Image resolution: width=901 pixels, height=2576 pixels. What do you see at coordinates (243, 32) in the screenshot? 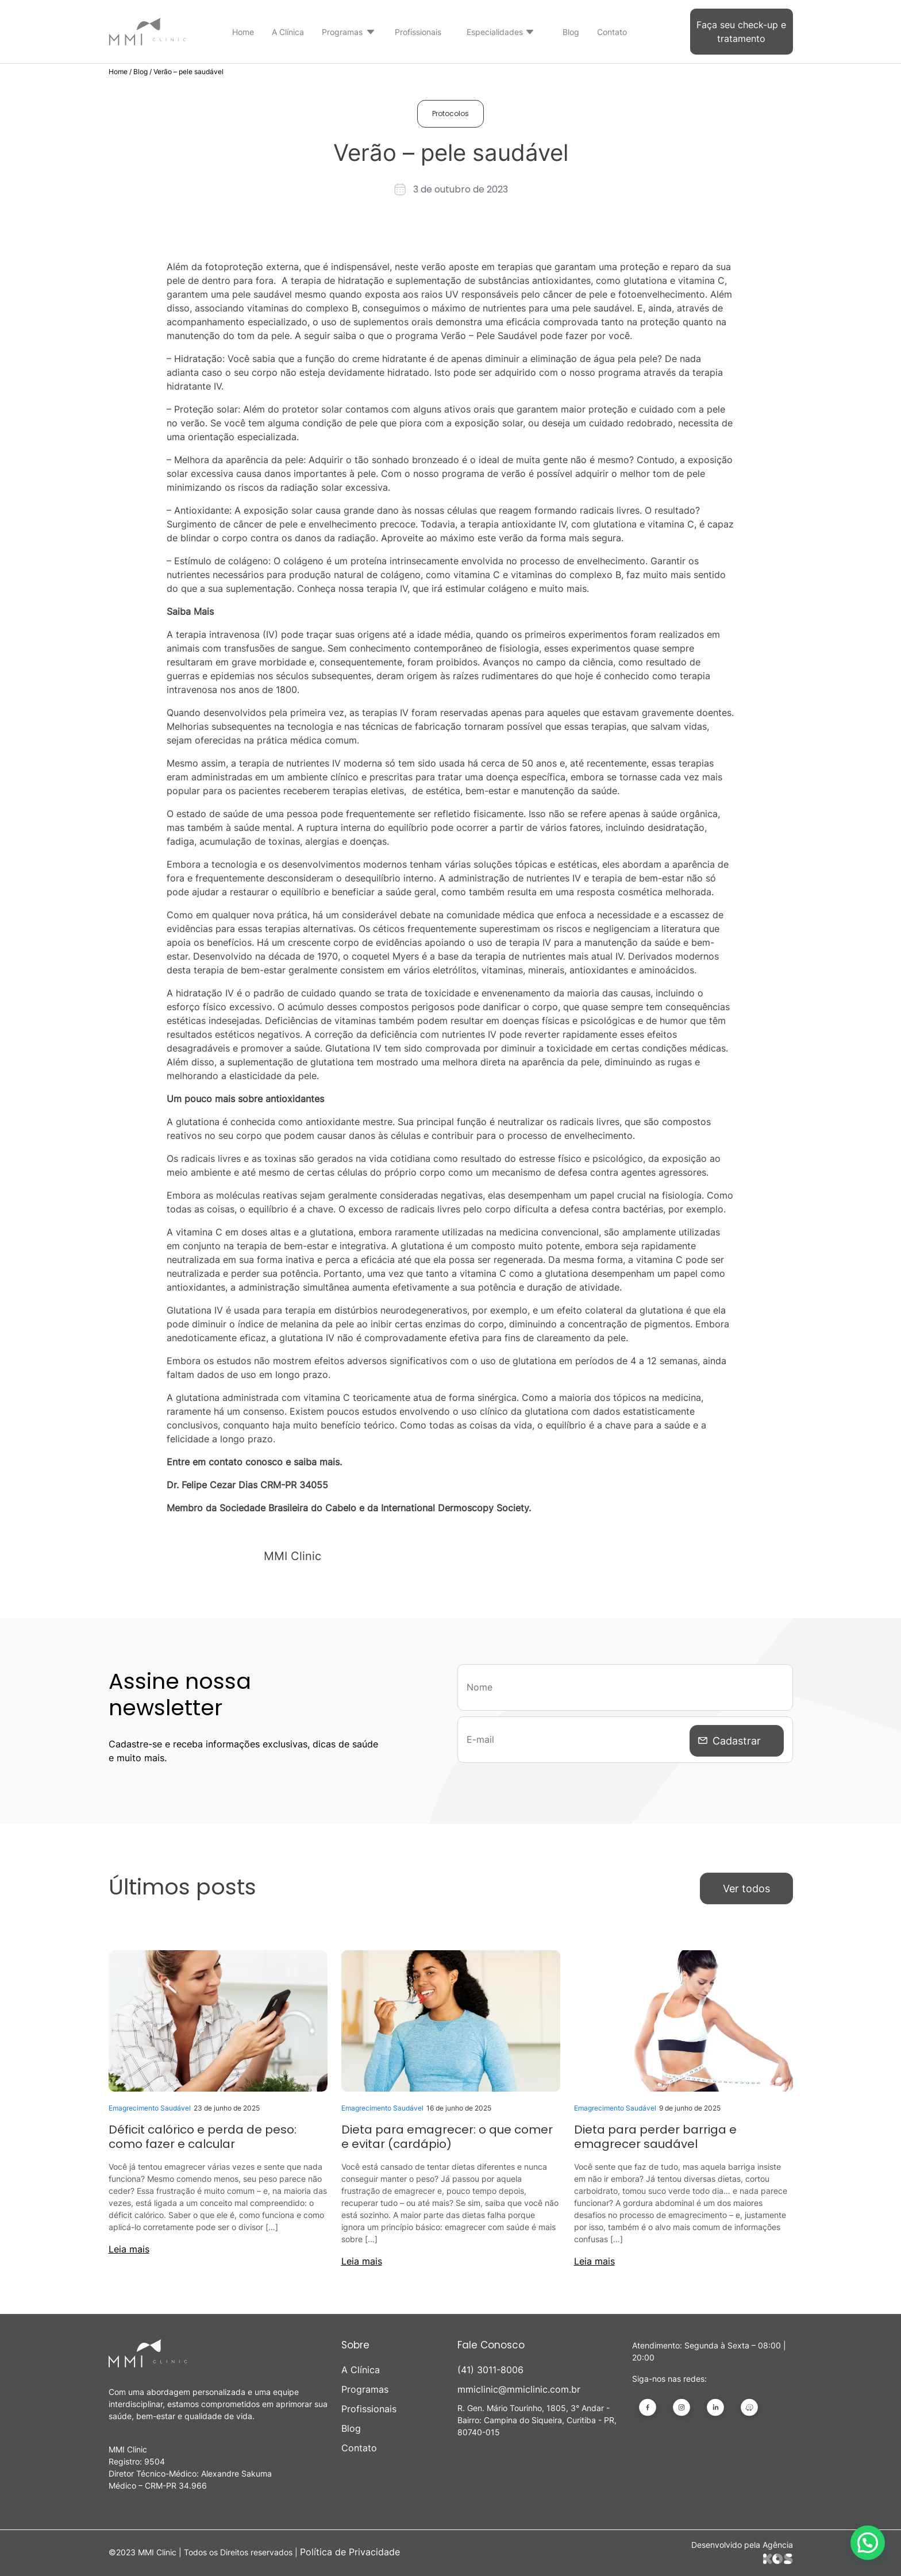
I see `Home` at bounding box center [243, 32].